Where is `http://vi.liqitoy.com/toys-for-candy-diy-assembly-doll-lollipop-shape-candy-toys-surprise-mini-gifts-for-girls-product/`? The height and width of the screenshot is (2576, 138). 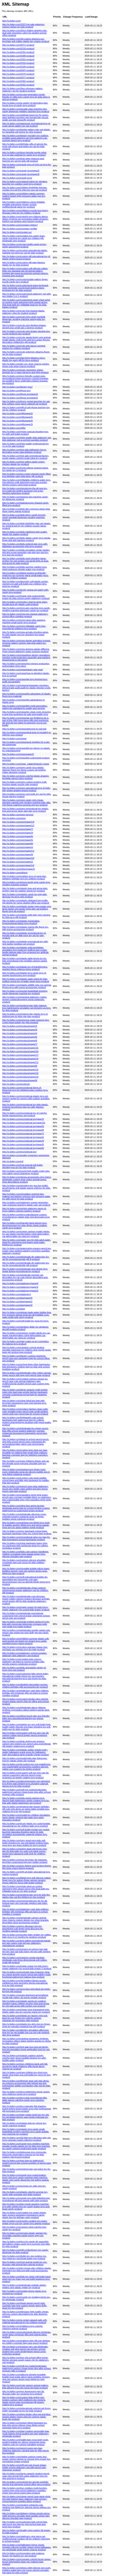
http://vi.liqitoy.com/toys-for-candy-diy-assembly-doll-lollipop-shape-candy-toys-surprise-mini-gifts-for-girls-product/ is located at coordinates (26, 2244).